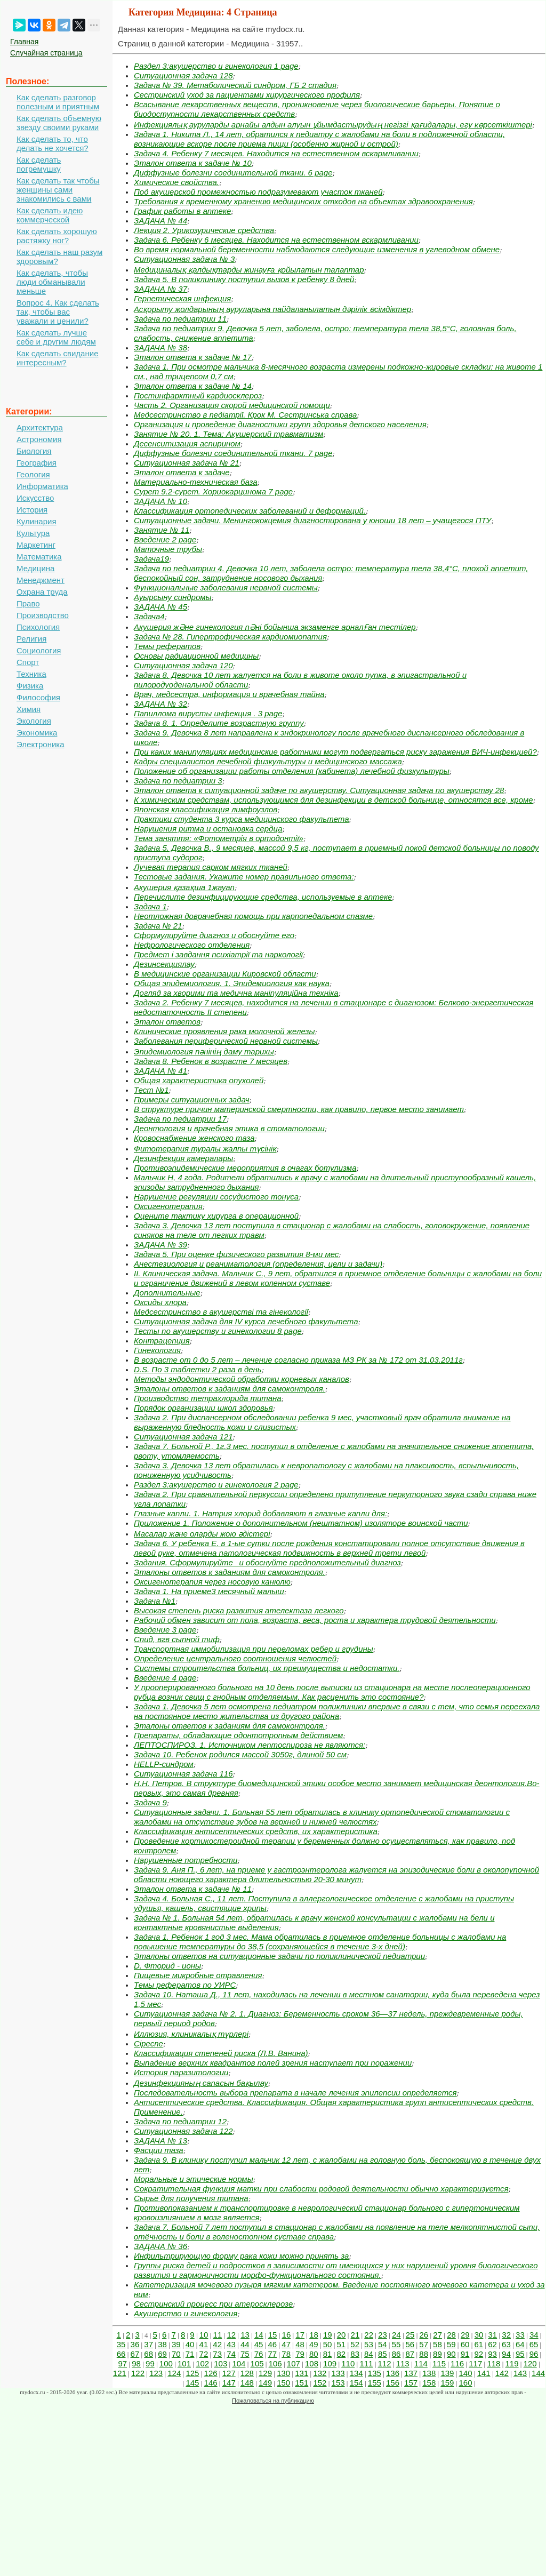  Describe the element at coordinates (258, 1263) in the screenshot. I see `Анестезиология и реаниматология (определения, цели и задачи)` at that location.